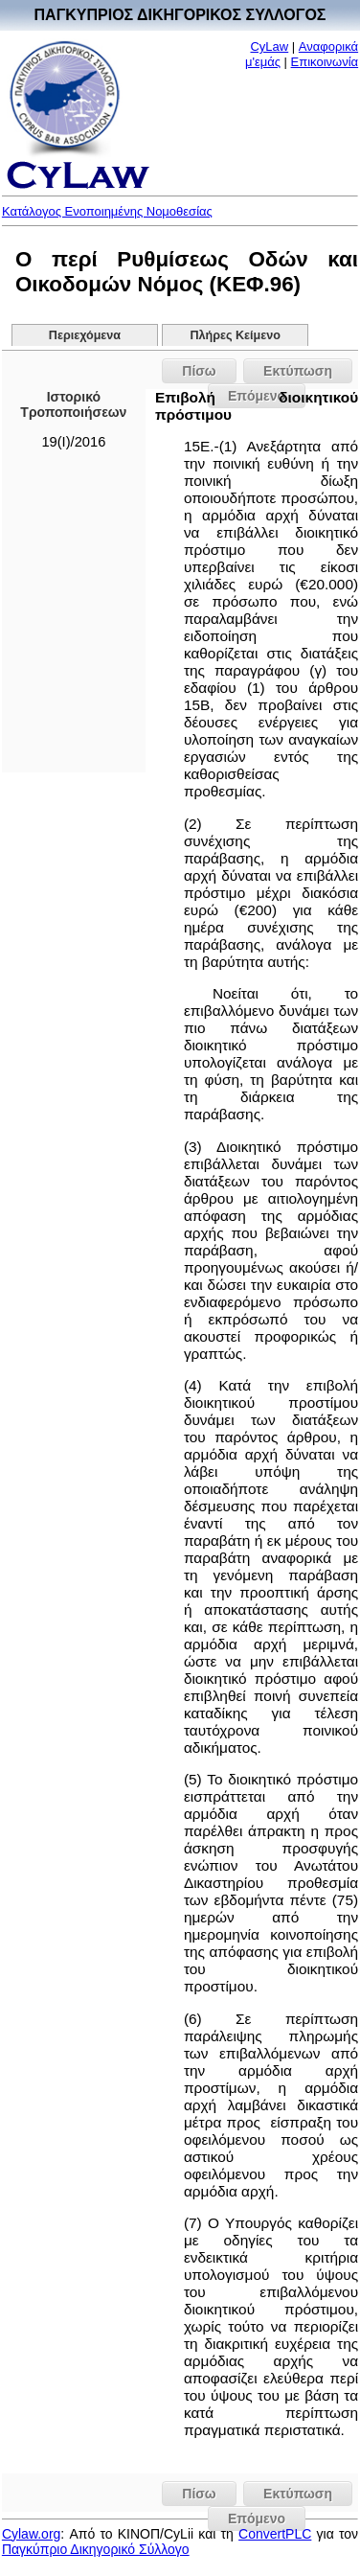 The width and height of the screenshot is (360, 2576). I want to click on Πίσω, so click(198, 371).